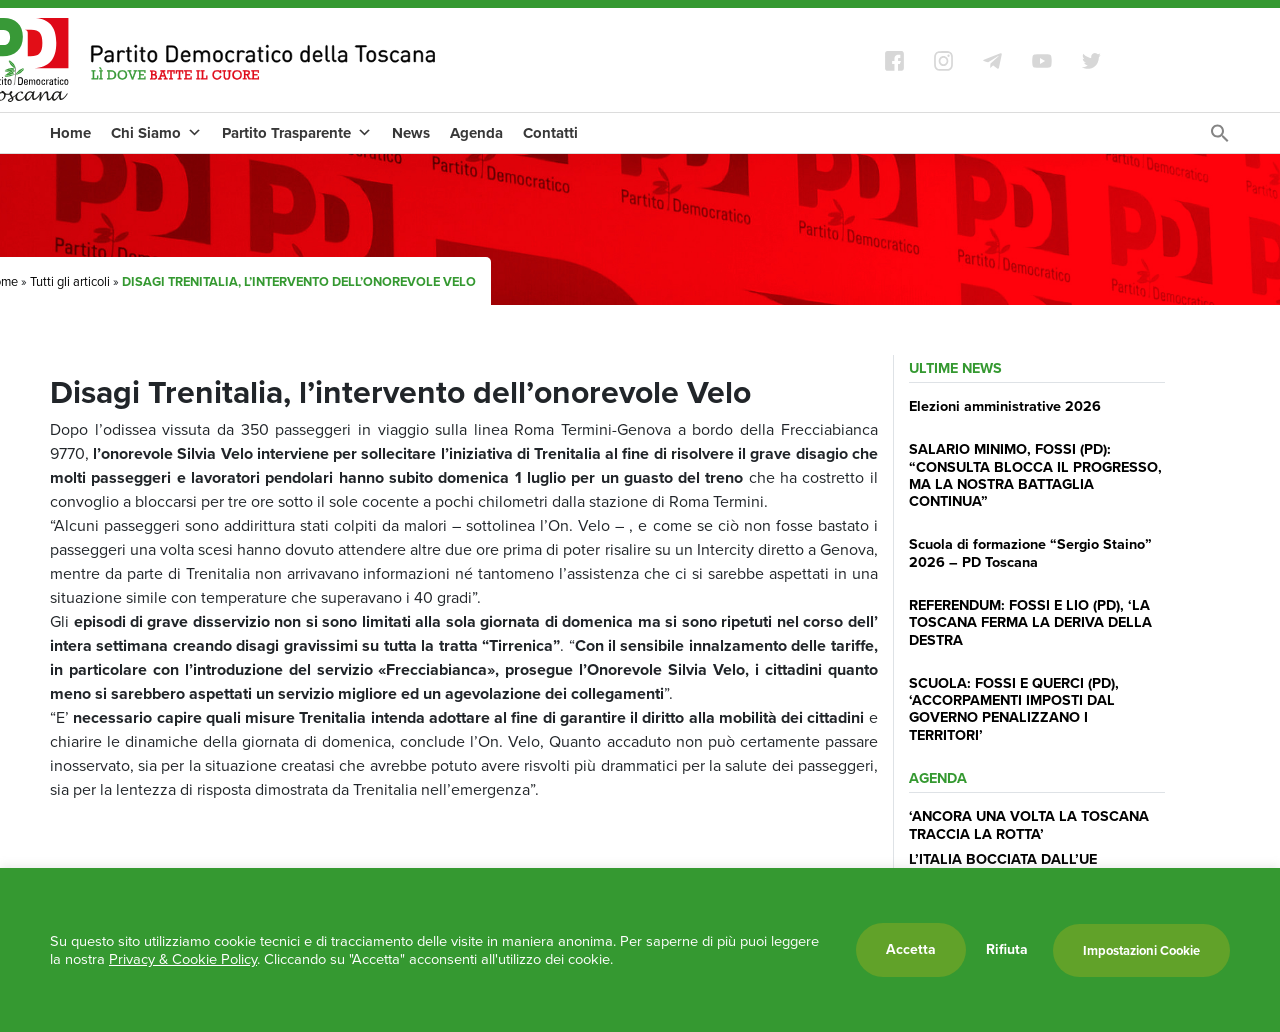  Describe the element at coordinates (476, 133) in the screenshot. I see `Agenda` at that location.